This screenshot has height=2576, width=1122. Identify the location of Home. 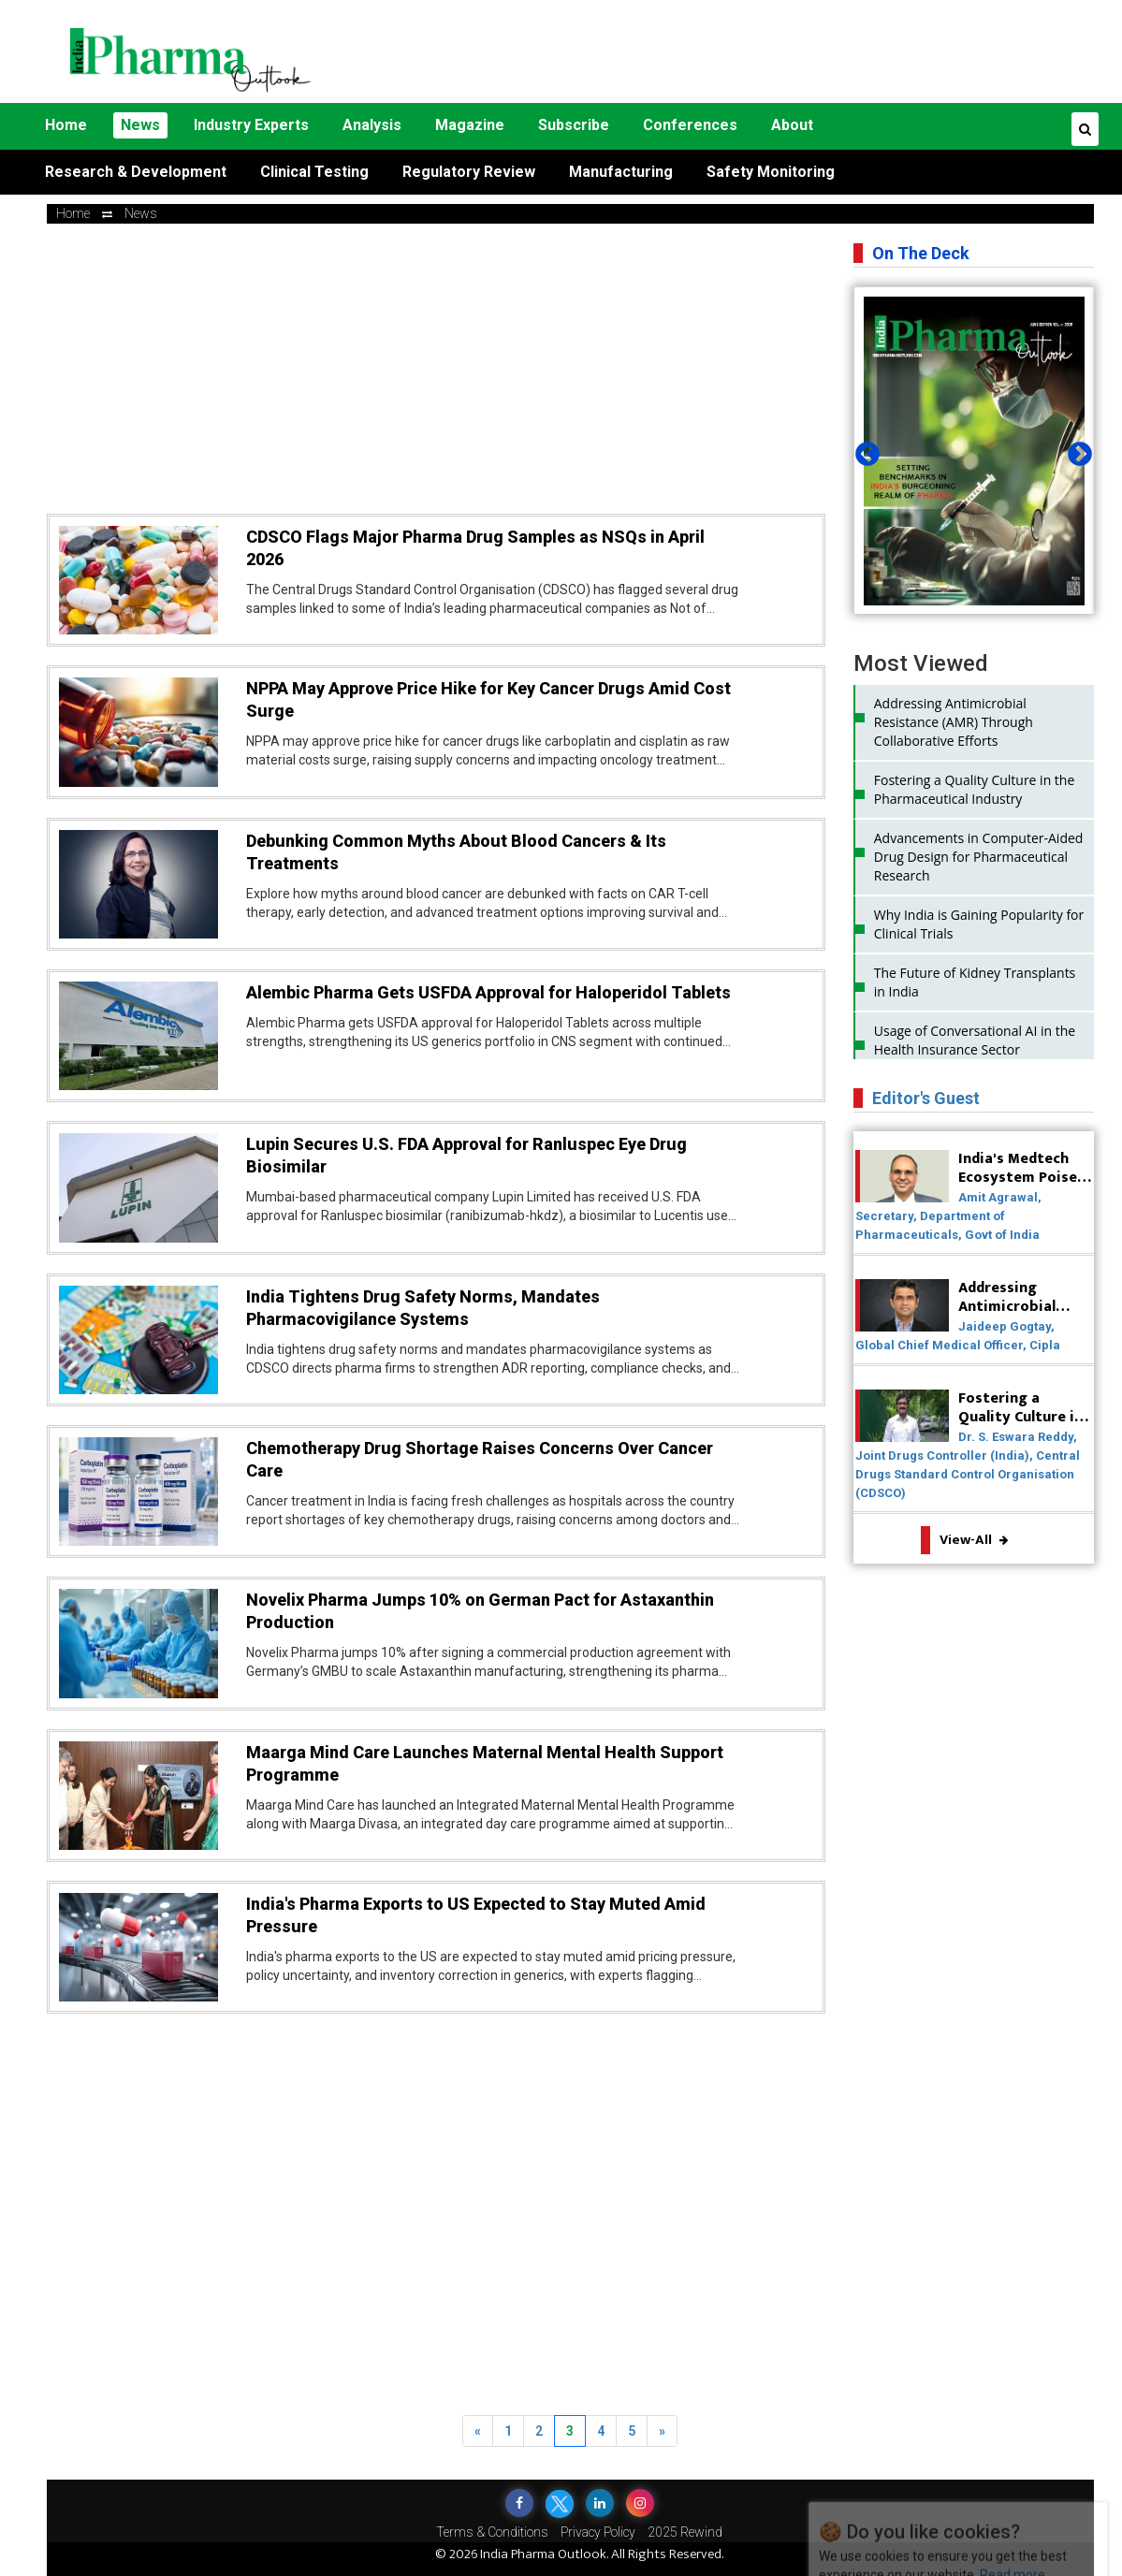
(66, 125).